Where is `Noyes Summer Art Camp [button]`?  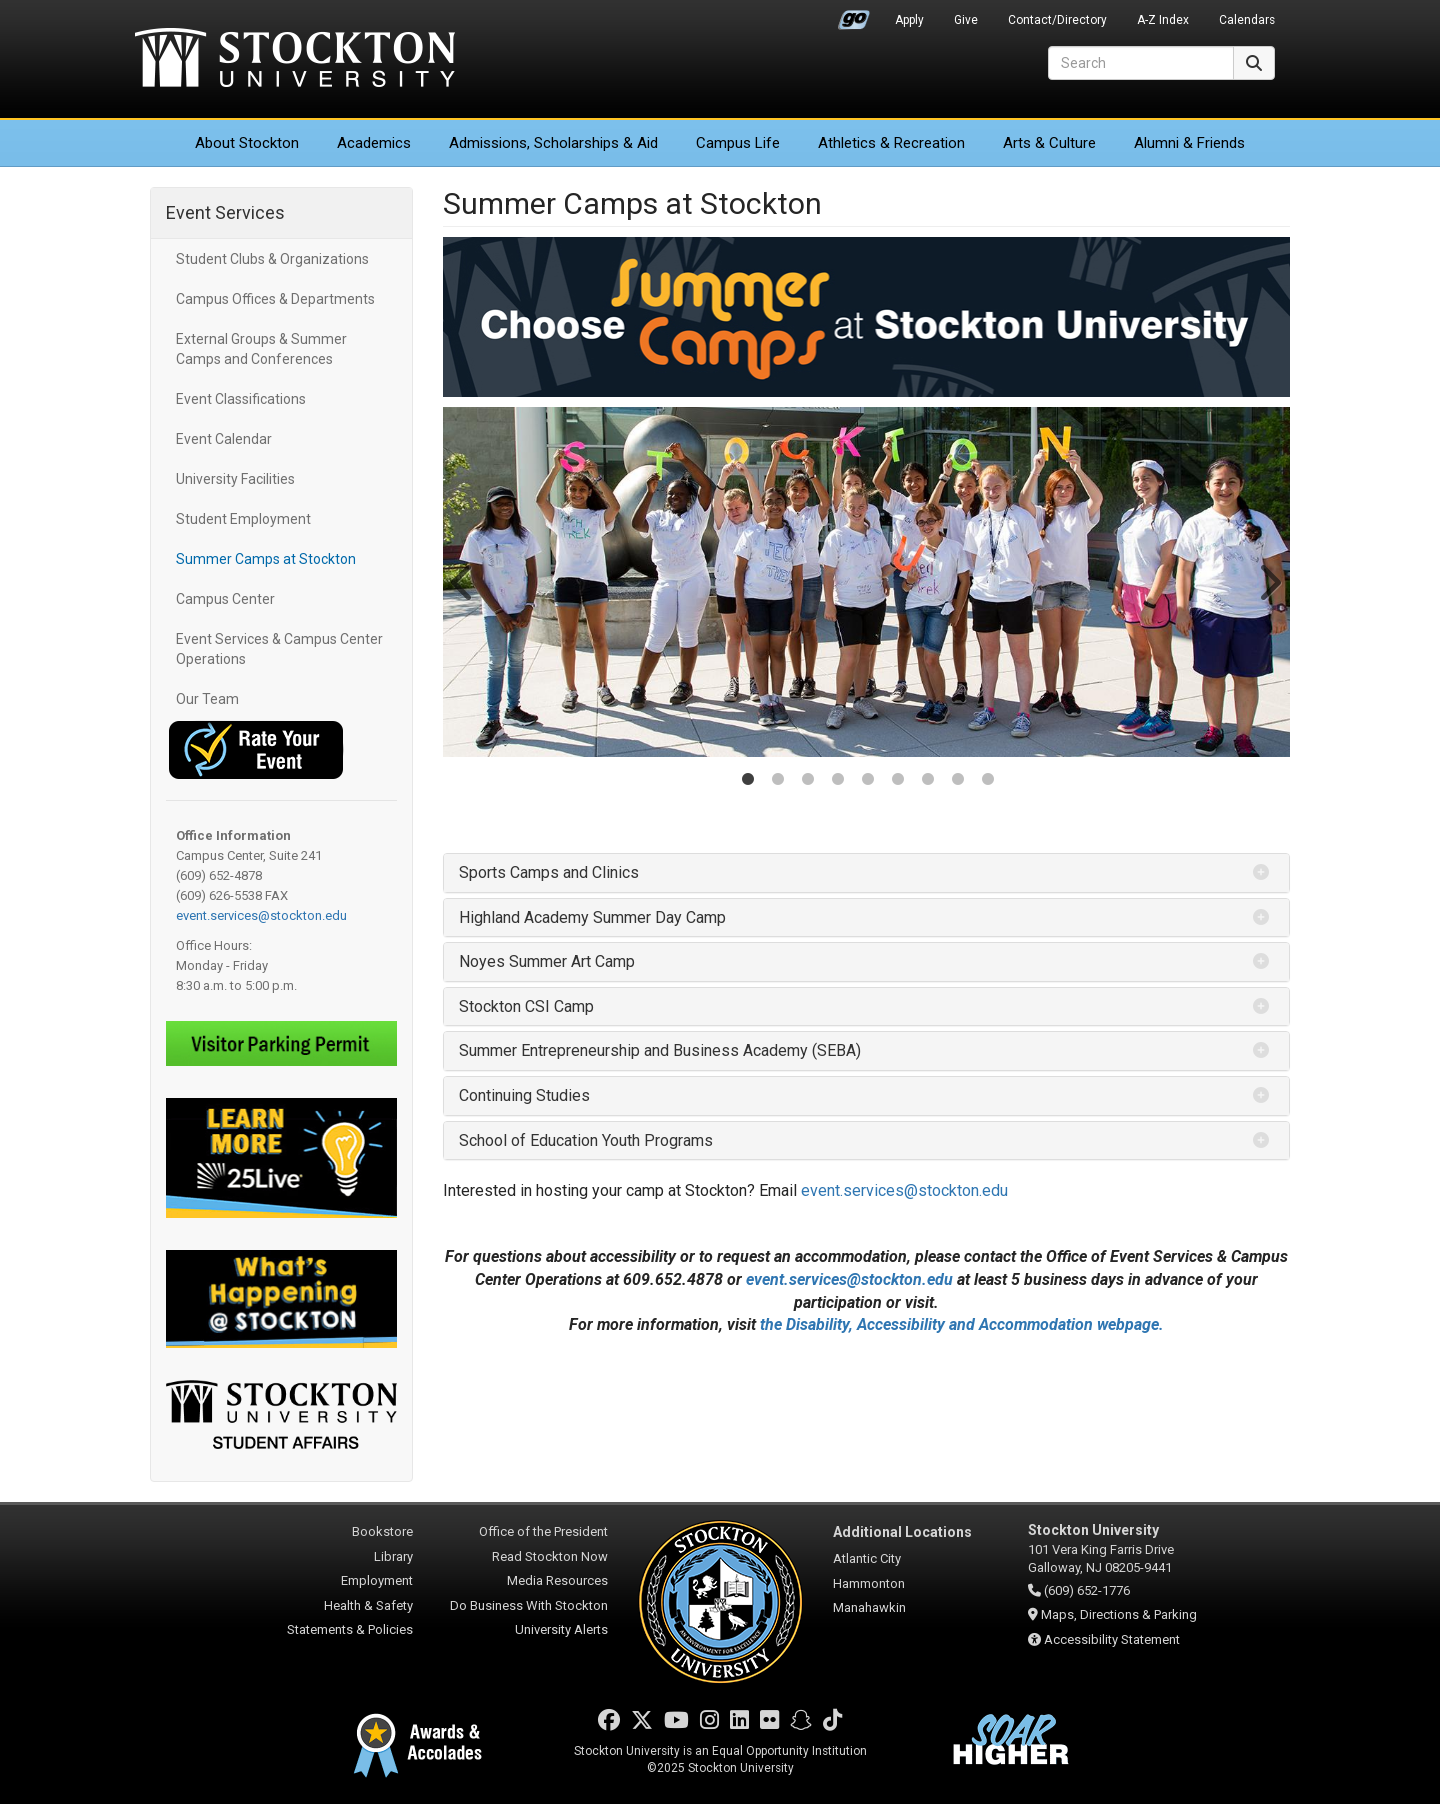 Noyes Summer Art Camp [button] is located at coordinates (547, 961).